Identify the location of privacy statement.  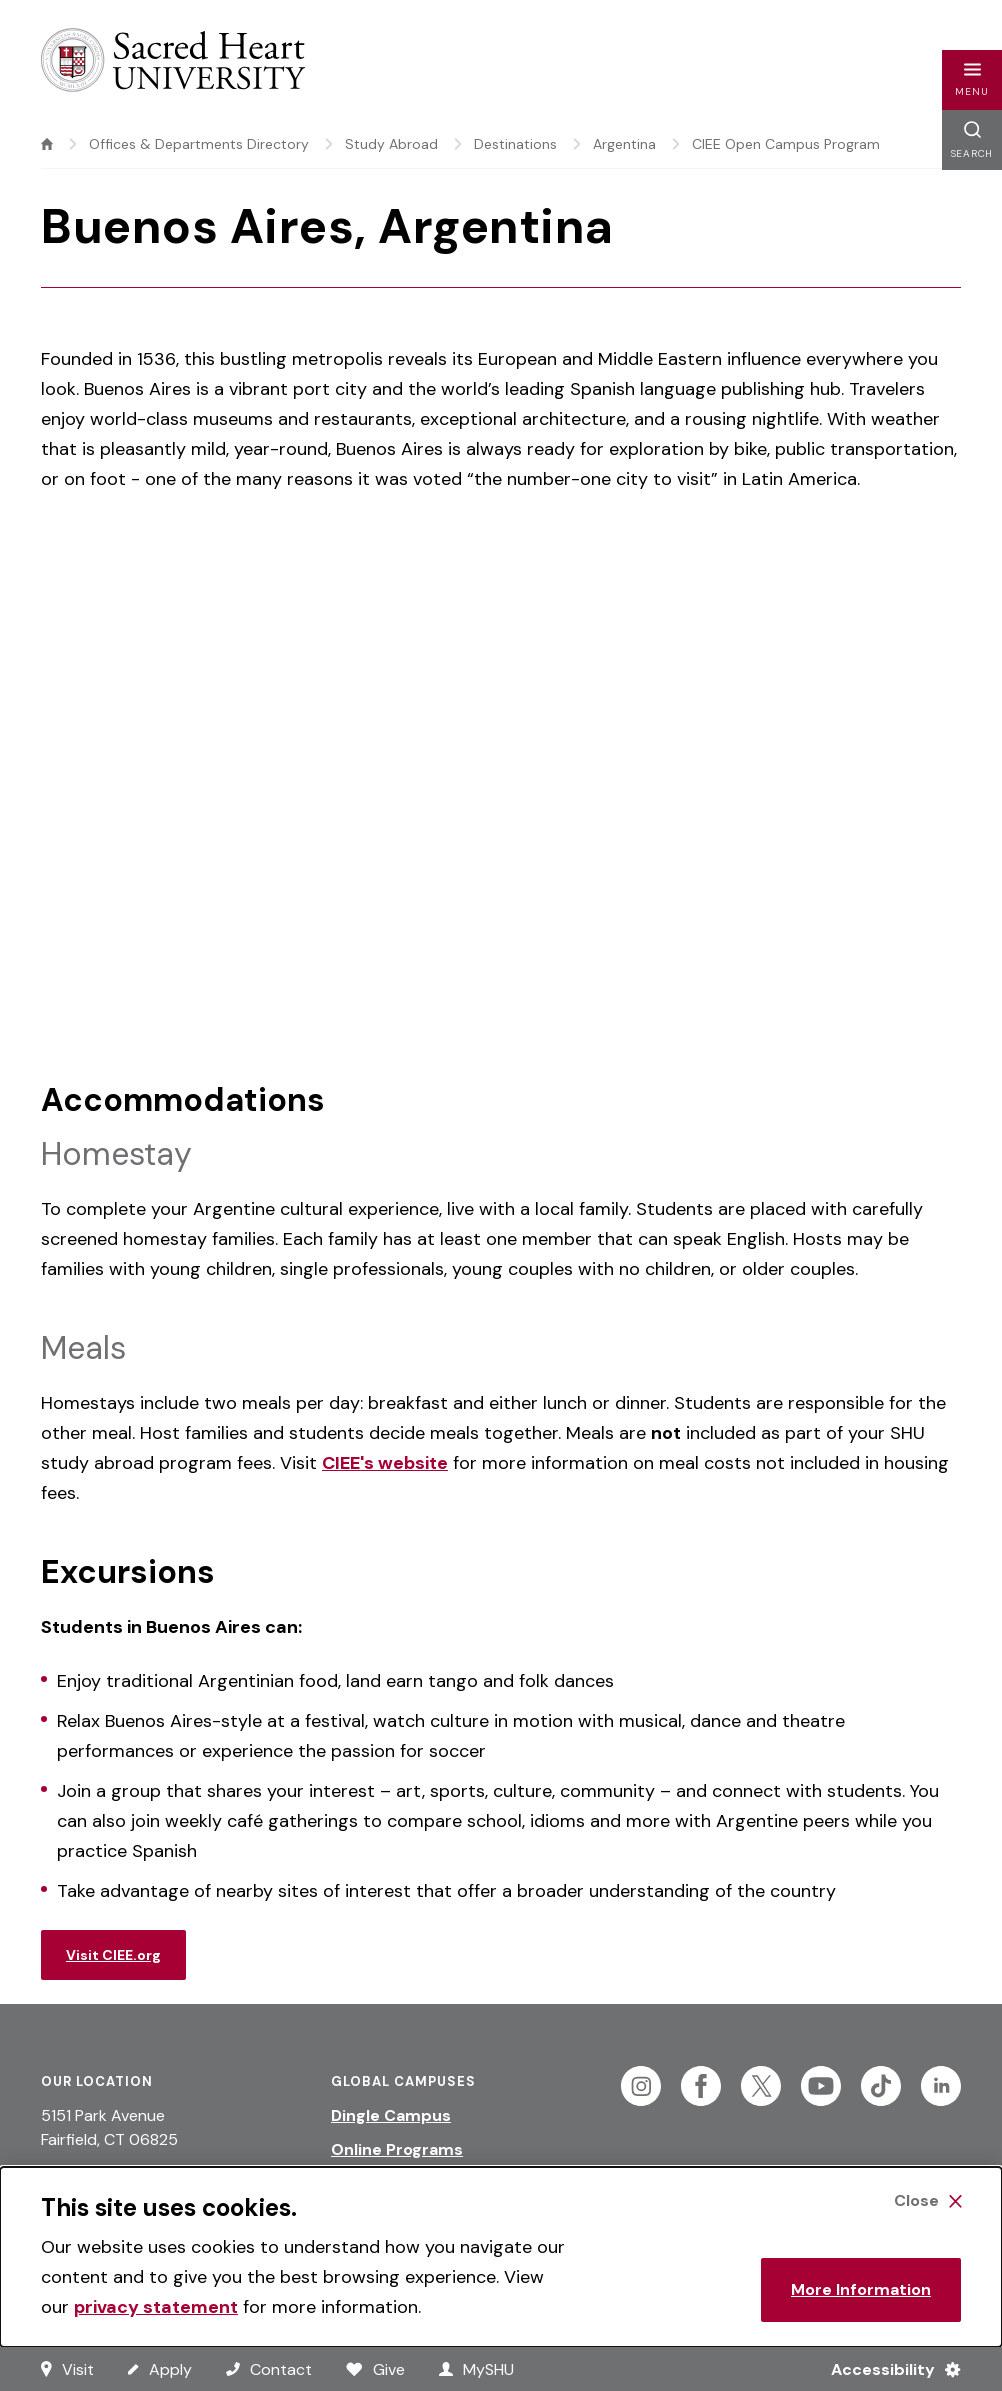
(156, 2307).